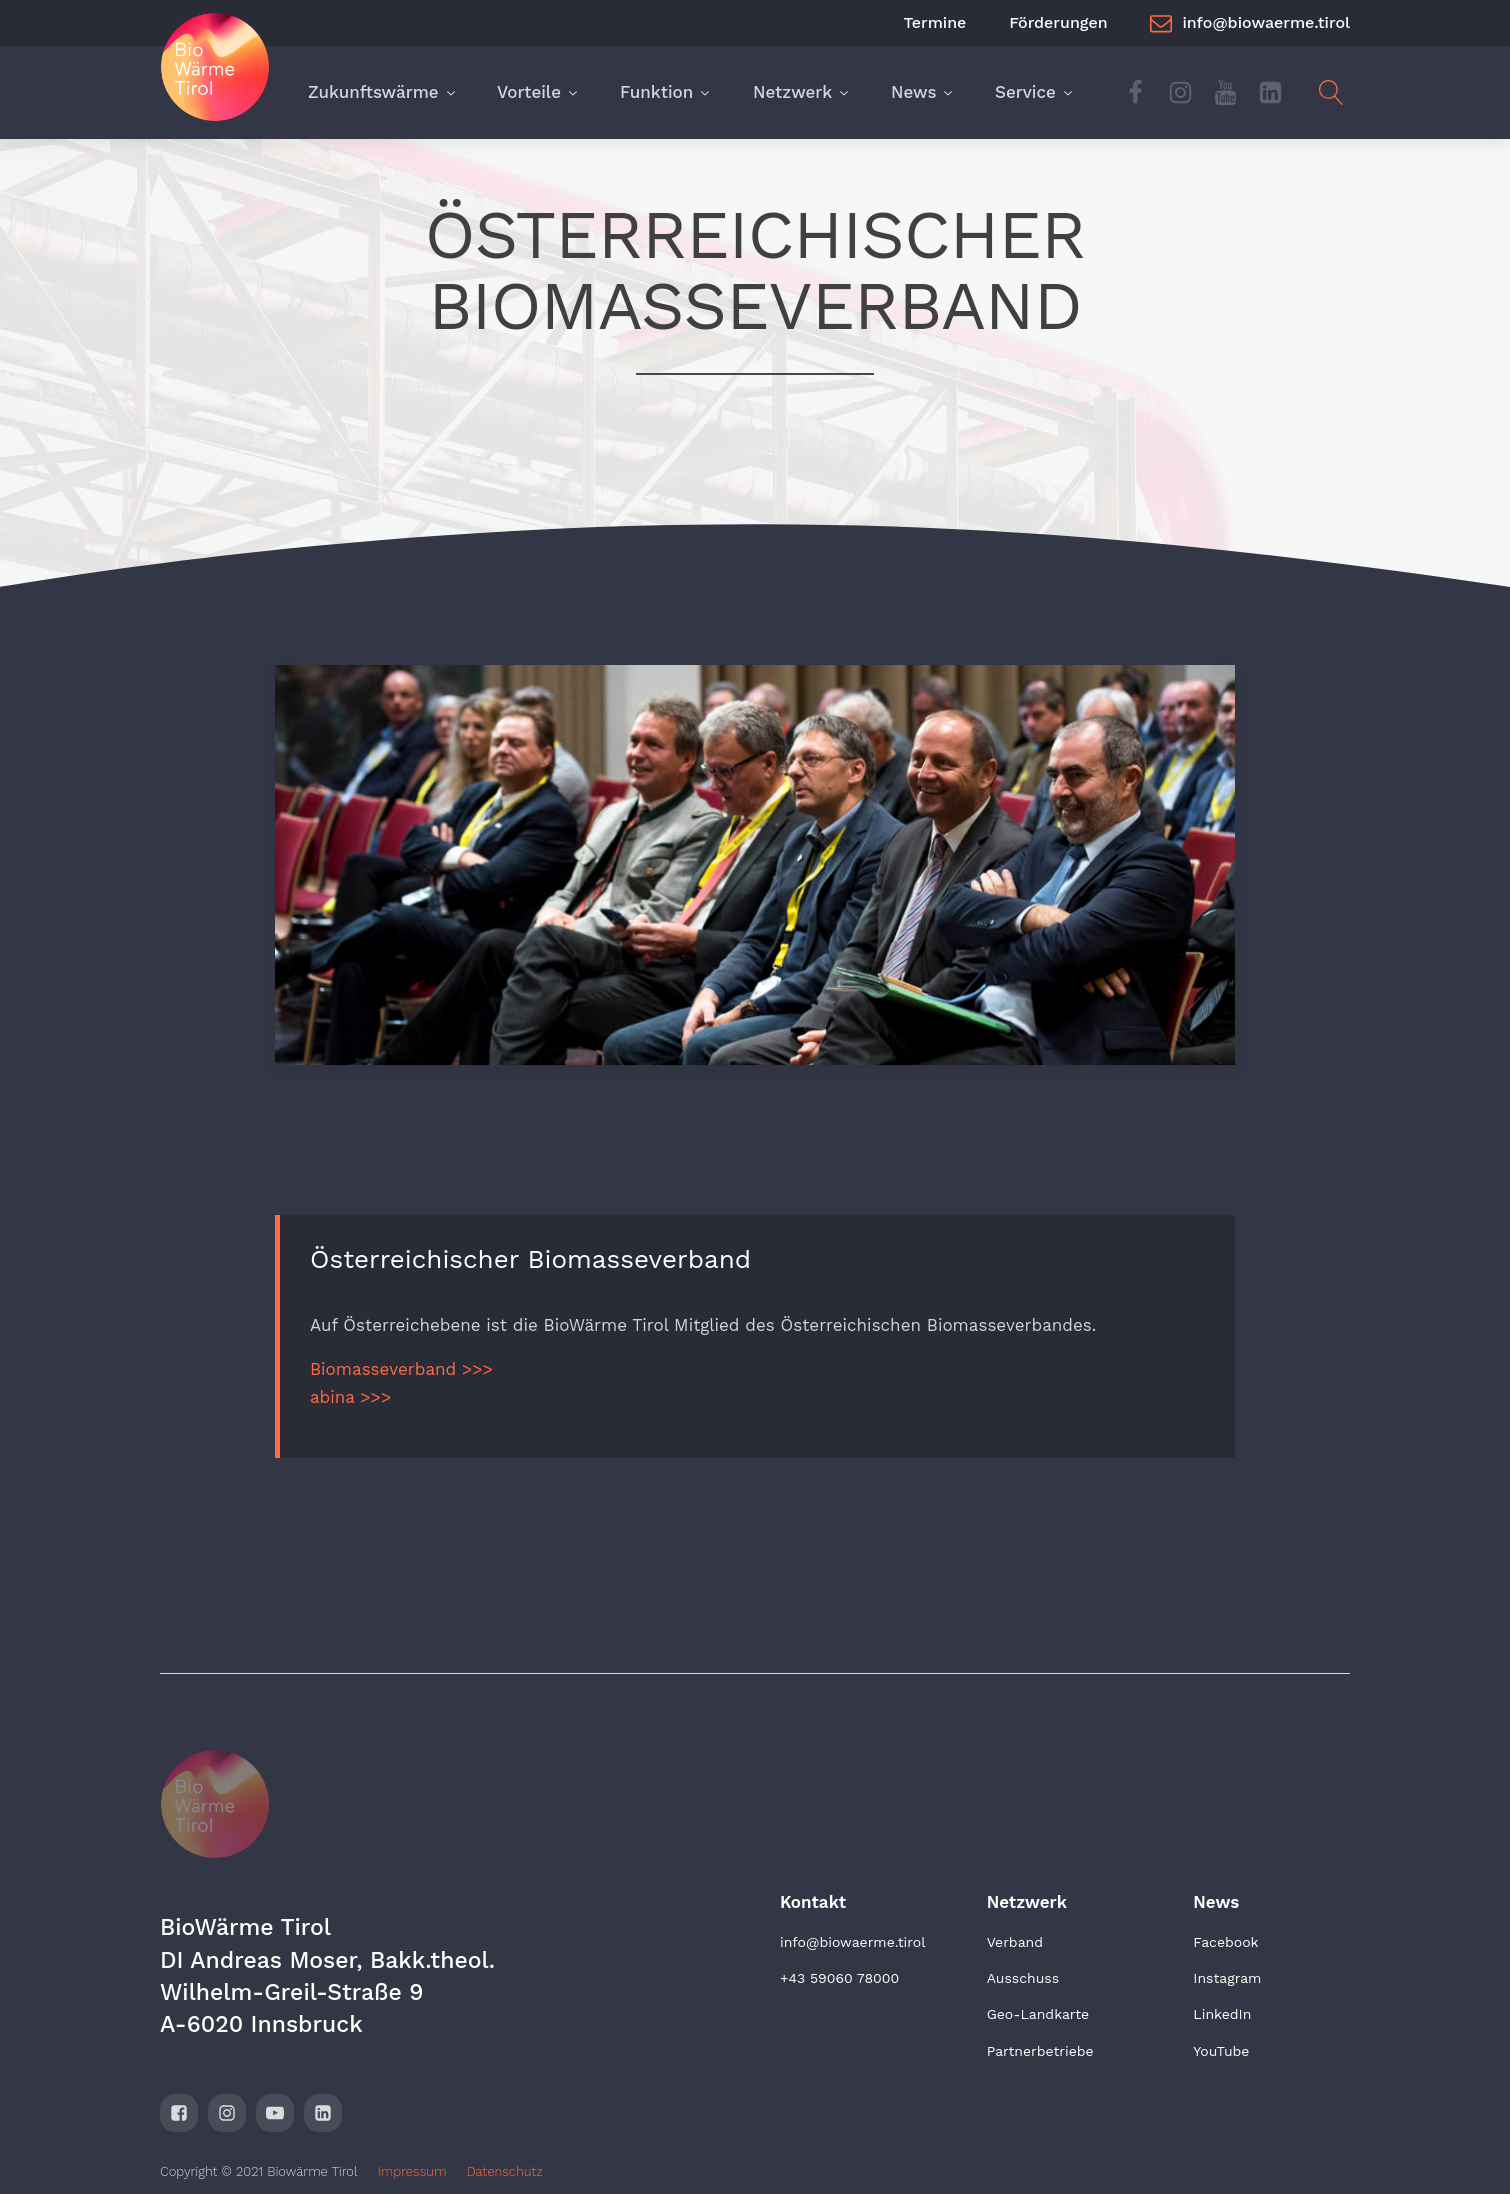  What do you see at coordinates (839, 1978) in the screenshot?
I see `+43 59060 78000` at bounding box center [839, 1978].